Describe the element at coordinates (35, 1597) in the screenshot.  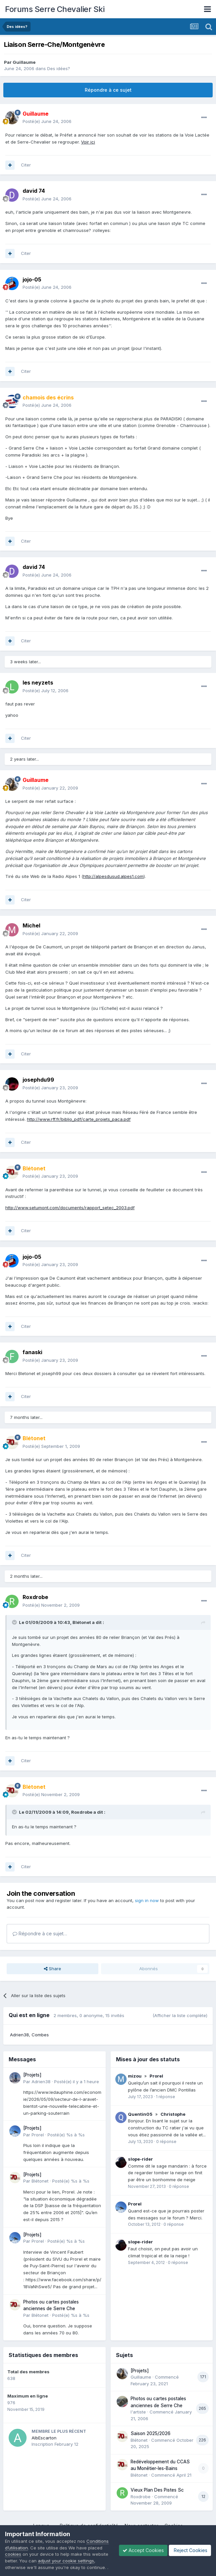
I see `Roxdrobe` at that location.